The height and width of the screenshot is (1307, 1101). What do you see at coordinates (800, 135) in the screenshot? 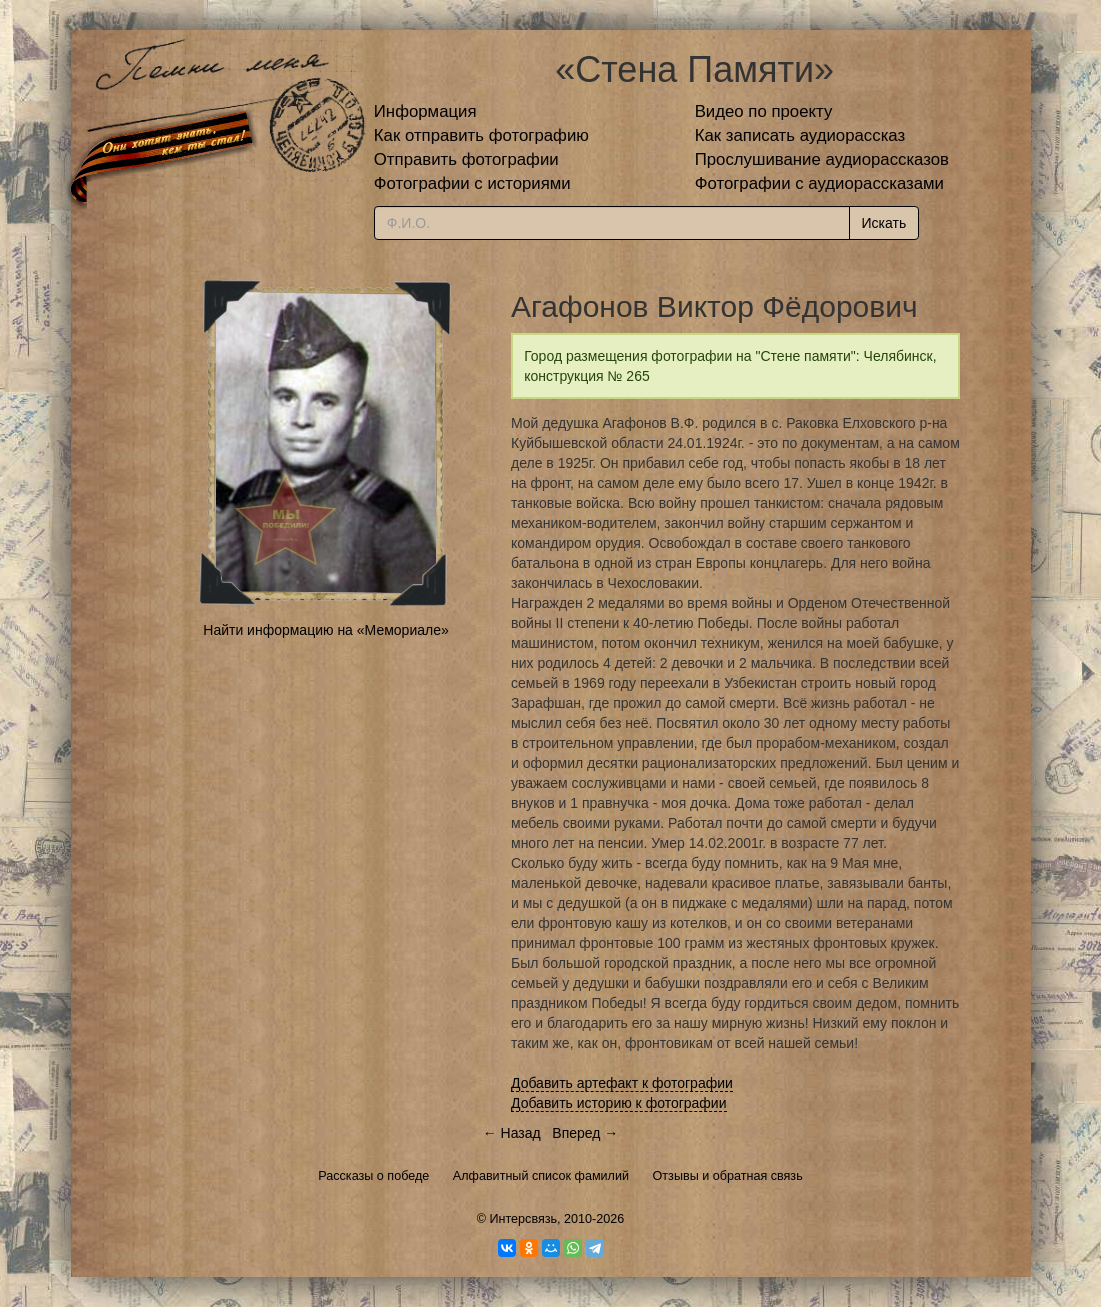
I see `Как записать аудиорассказ` at bounding box center [800, 135].